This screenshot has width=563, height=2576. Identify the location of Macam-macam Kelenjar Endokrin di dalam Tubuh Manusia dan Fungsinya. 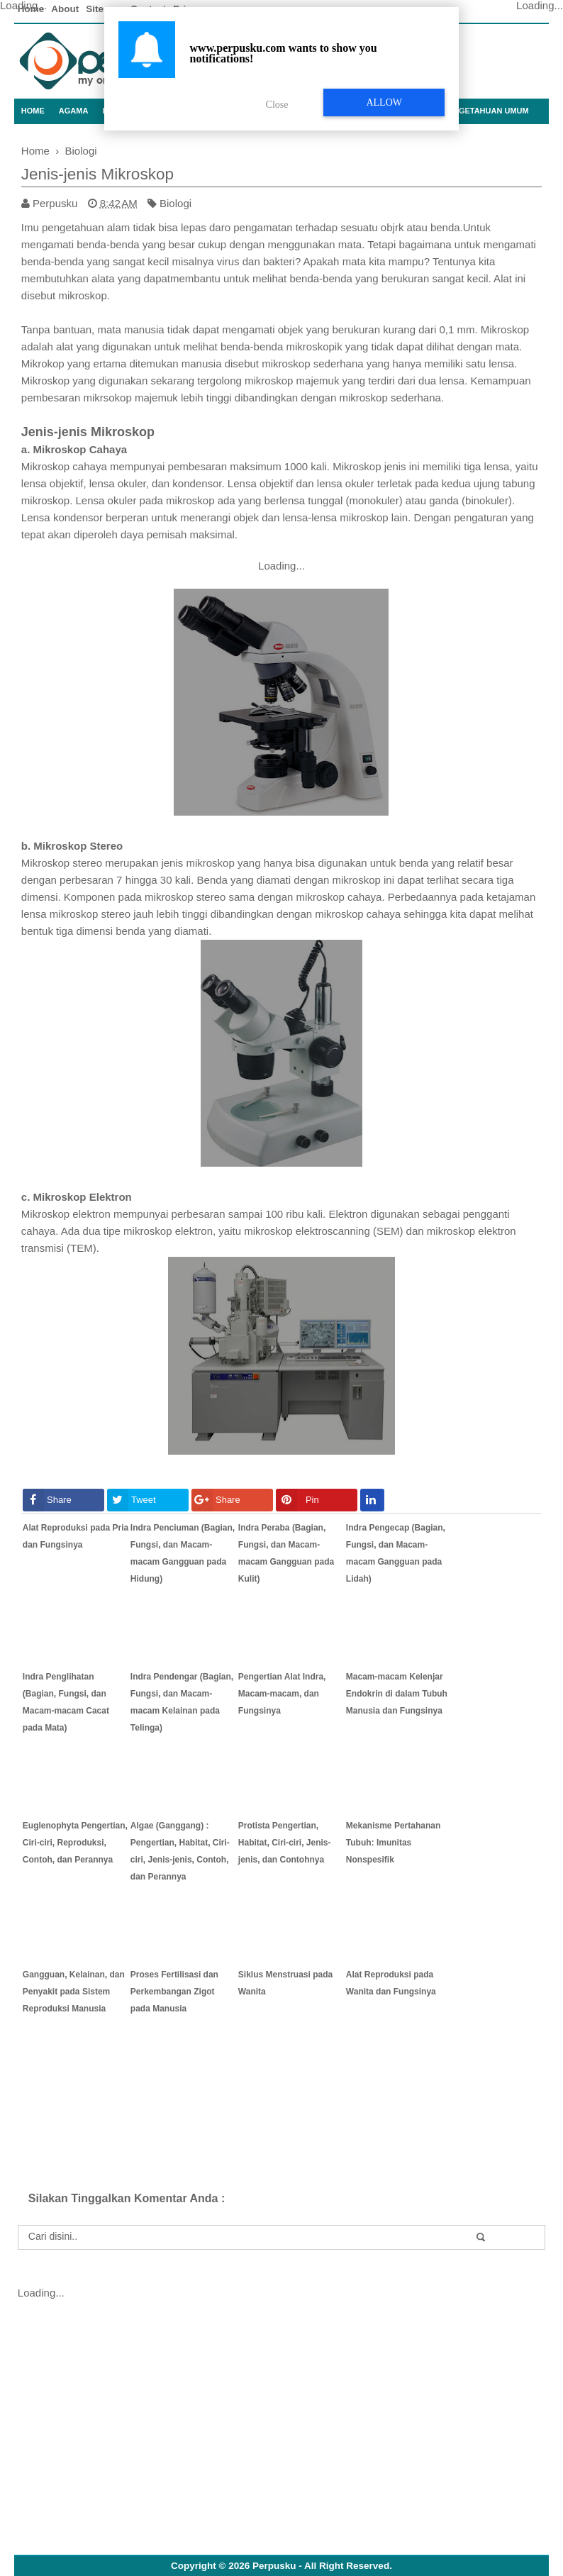
(396, 1694).